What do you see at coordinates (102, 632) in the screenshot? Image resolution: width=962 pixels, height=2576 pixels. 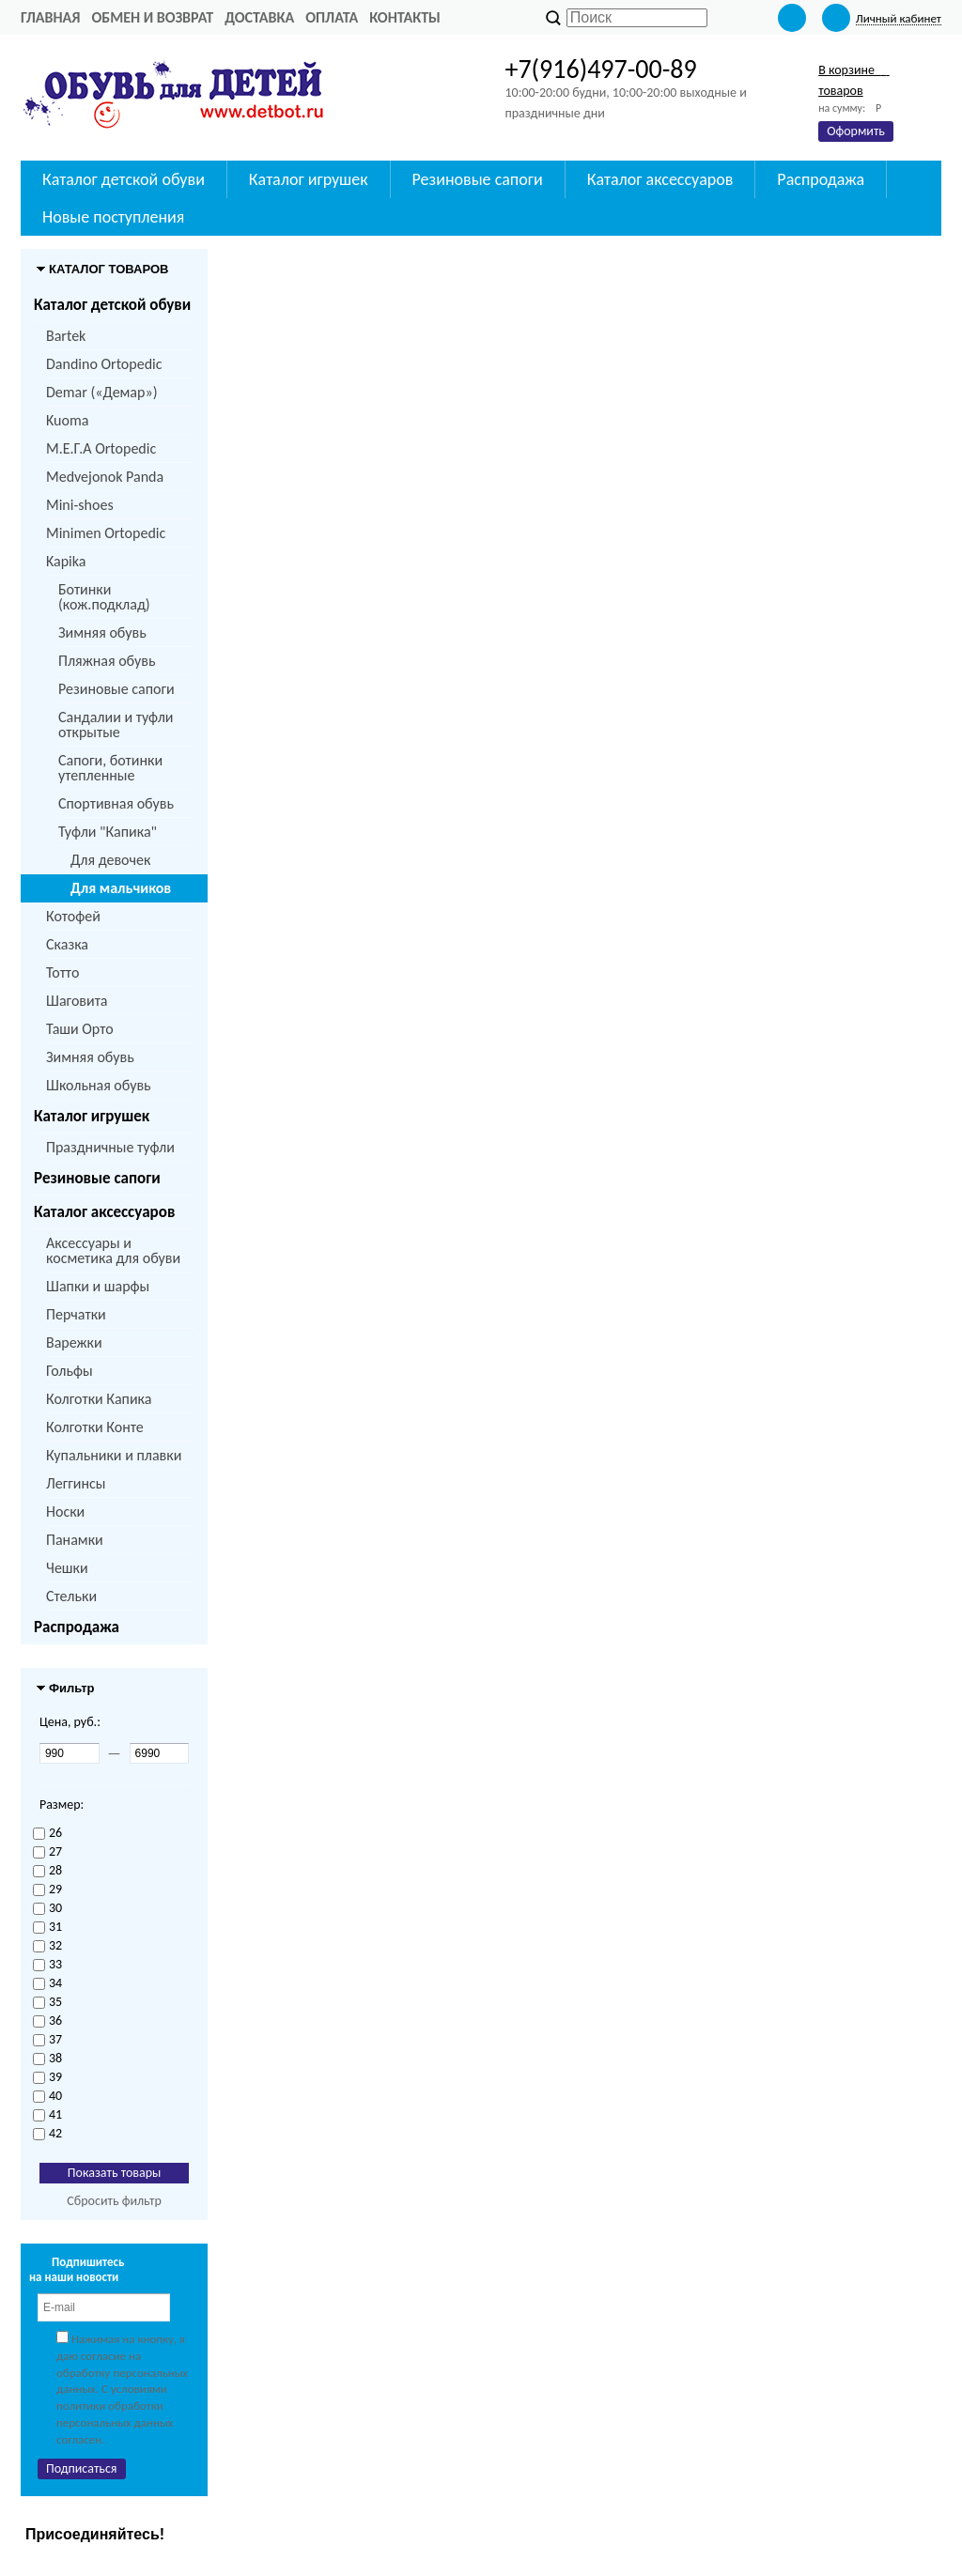 I see `Зимняя обувь` at bounding box center [102, 632].